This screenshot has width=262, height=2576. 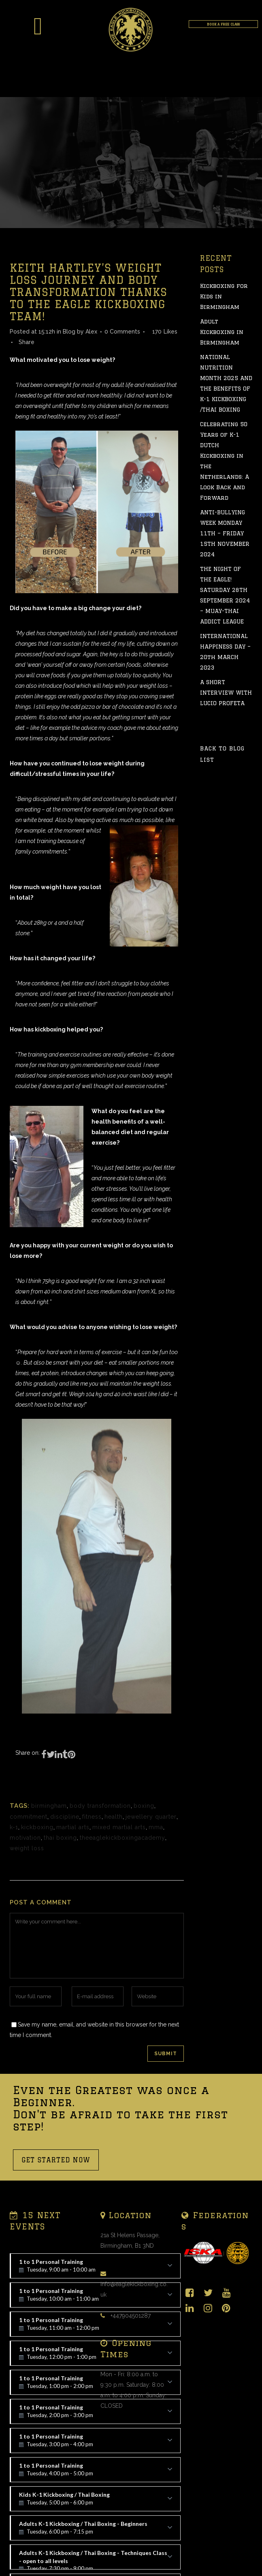 I want to click on ANTI-BULLYING WEEK MONDAY 11TH – FRIDAY 15TH NOVEMBER 2024, so click(x=224, y=533).